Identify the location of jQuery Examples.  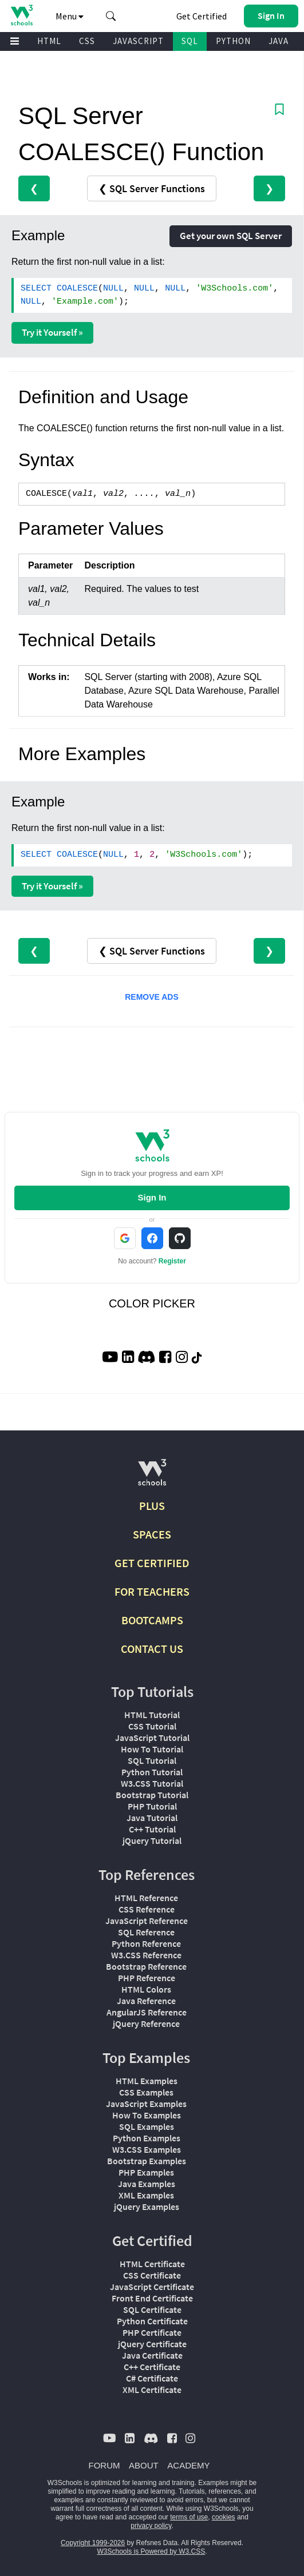
(146, 2206).